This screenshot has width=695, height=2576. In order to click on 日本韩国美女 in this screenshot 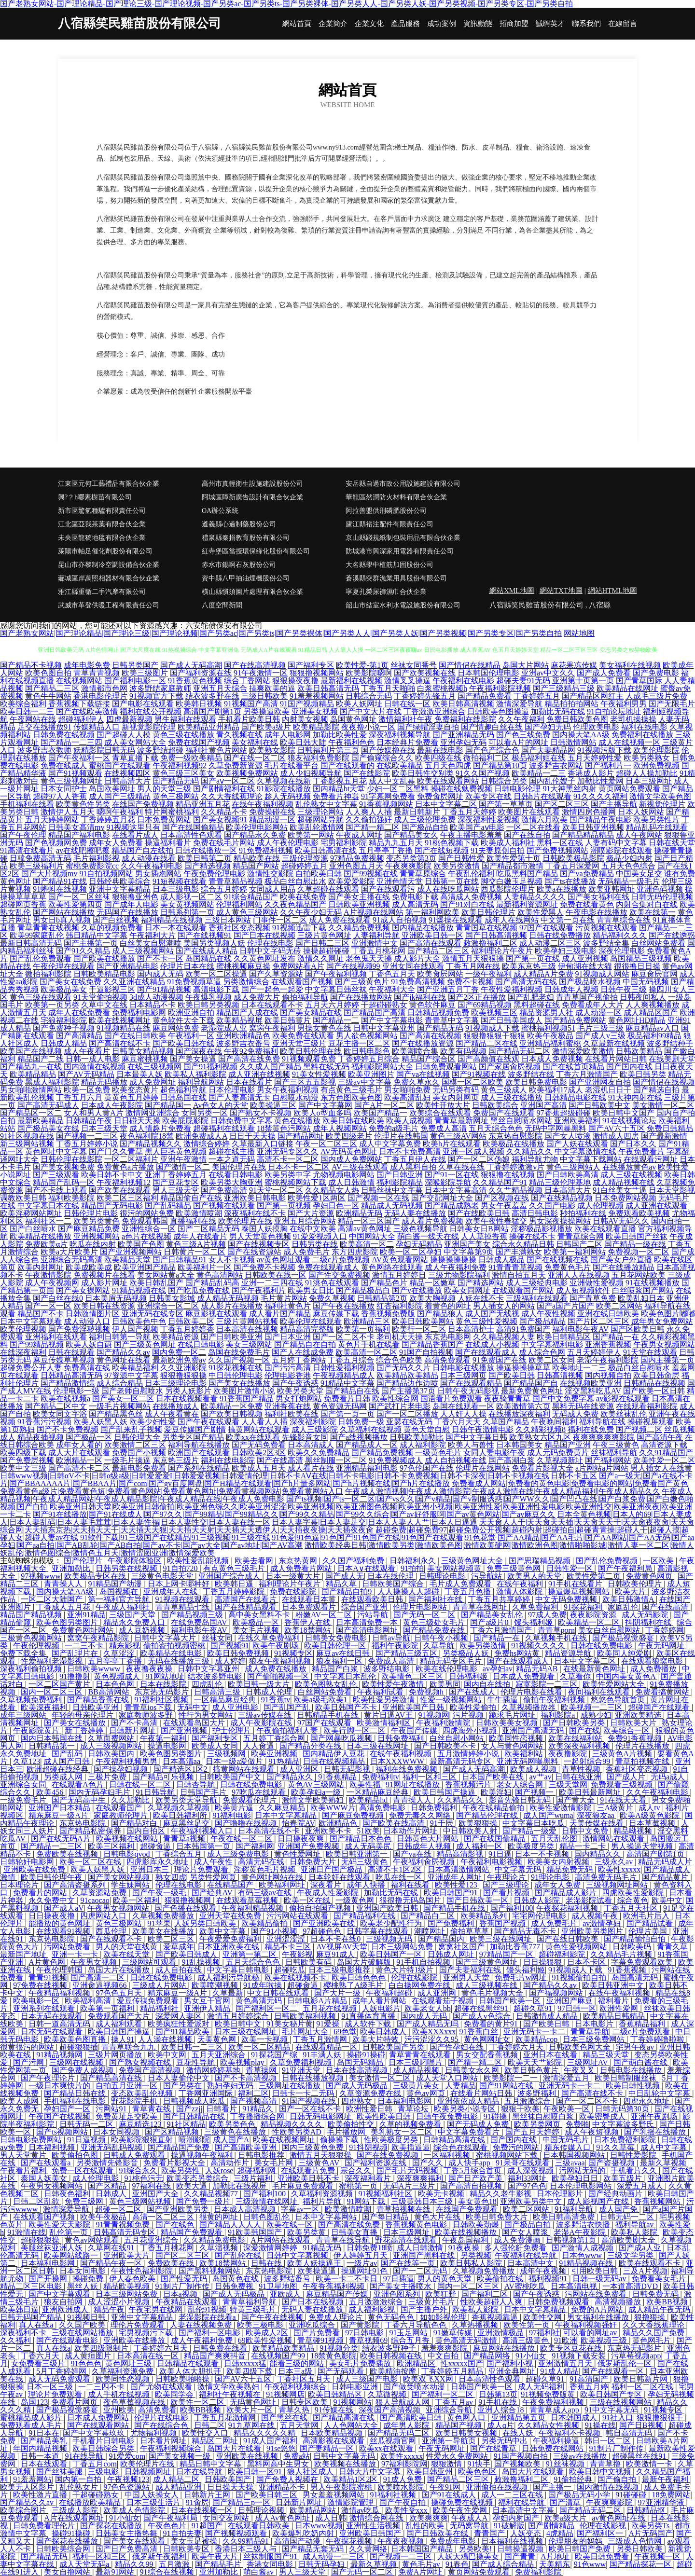, I will do `click(519, 1445)`.